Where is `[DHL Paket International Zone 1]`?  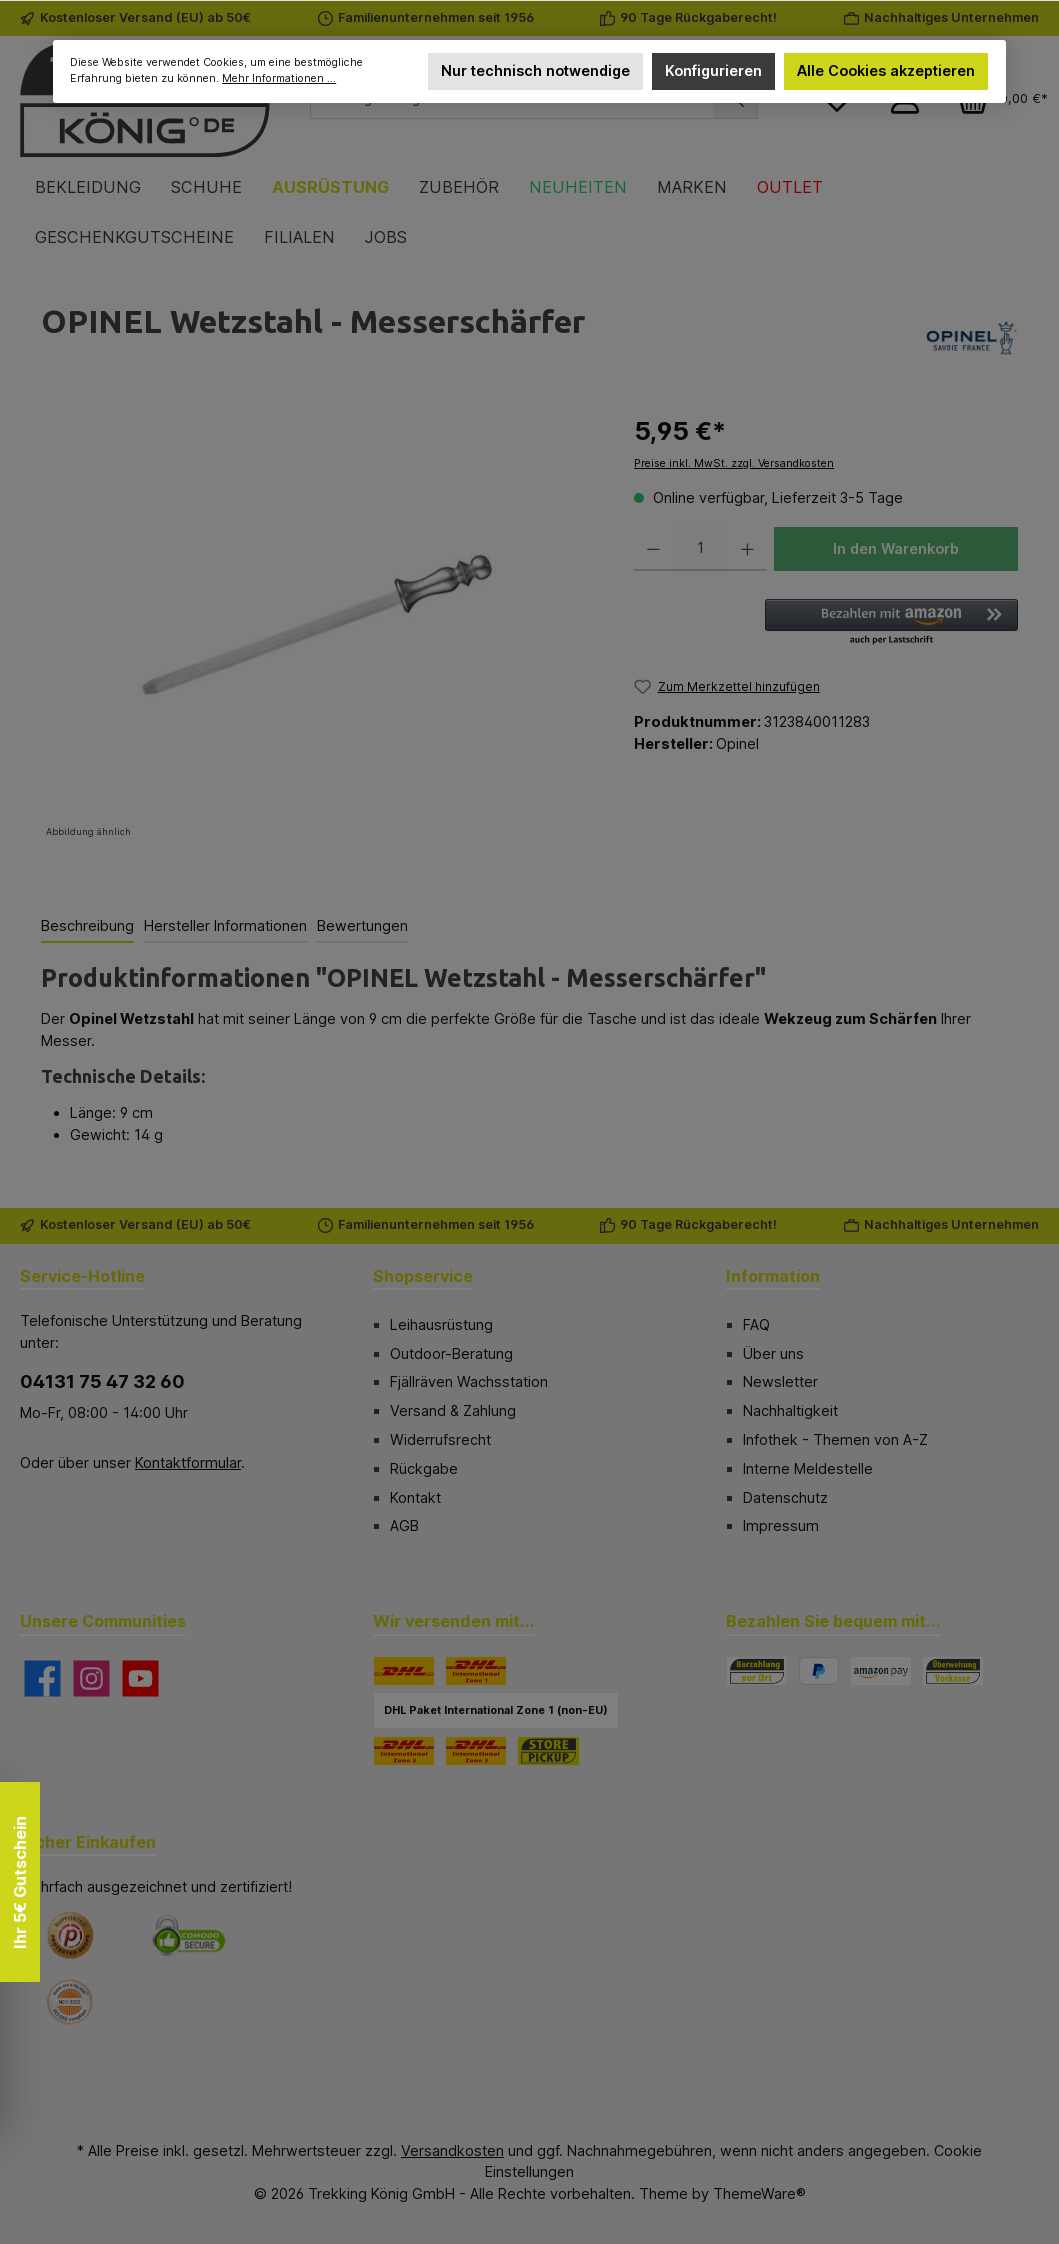
[DHL Paket International Zone 1] is located at coordinates (476, 1671).